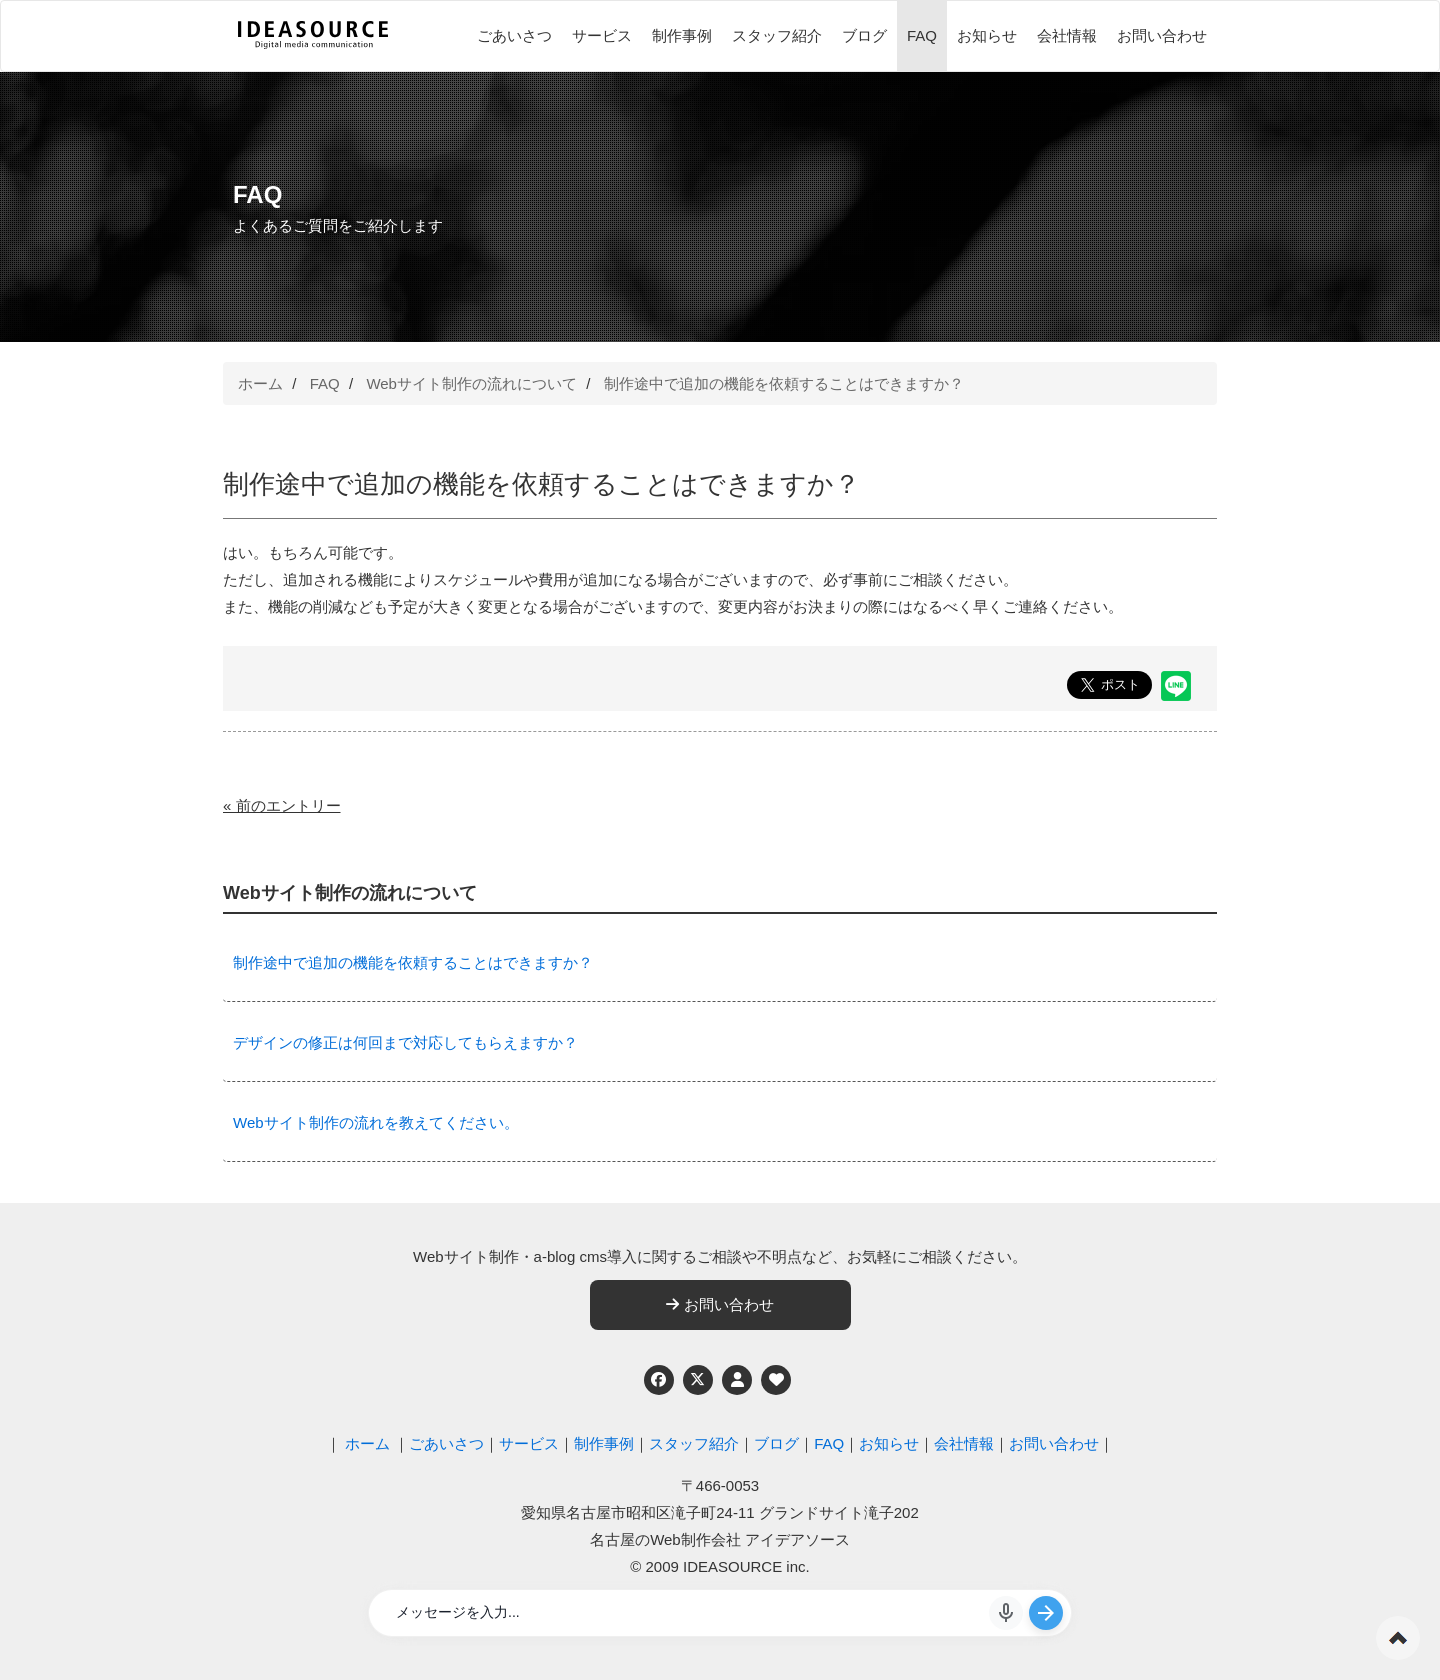 The width and height of the screenshot is (1440, 1680). Describe the element at coordinates (376, 1122) in the screenshot. I see `Webサイト制作の流れを教えてください。` at that location.